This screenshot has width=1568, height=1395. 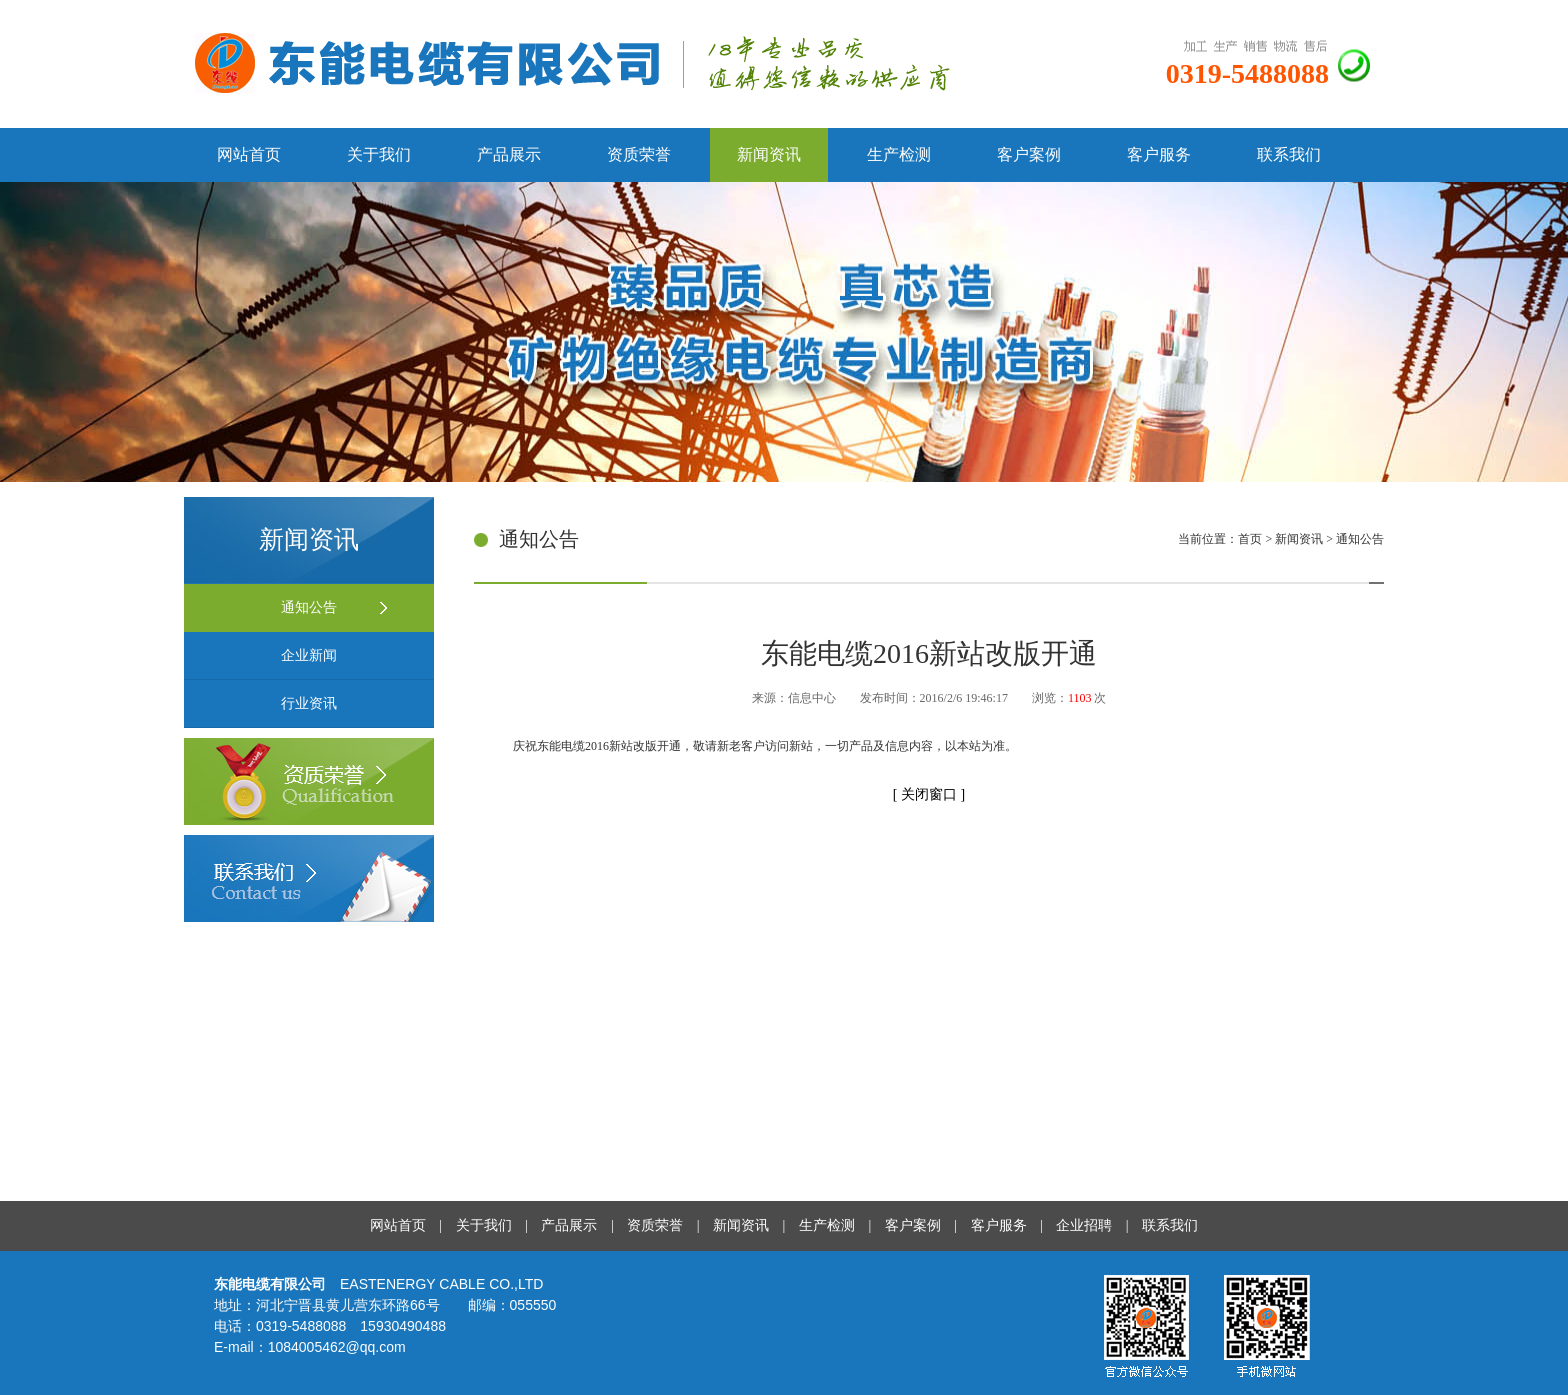 What do you see at coordinates (379, 154) in the screenshot?
I see `关于我们` at bounding box center [379, 154].